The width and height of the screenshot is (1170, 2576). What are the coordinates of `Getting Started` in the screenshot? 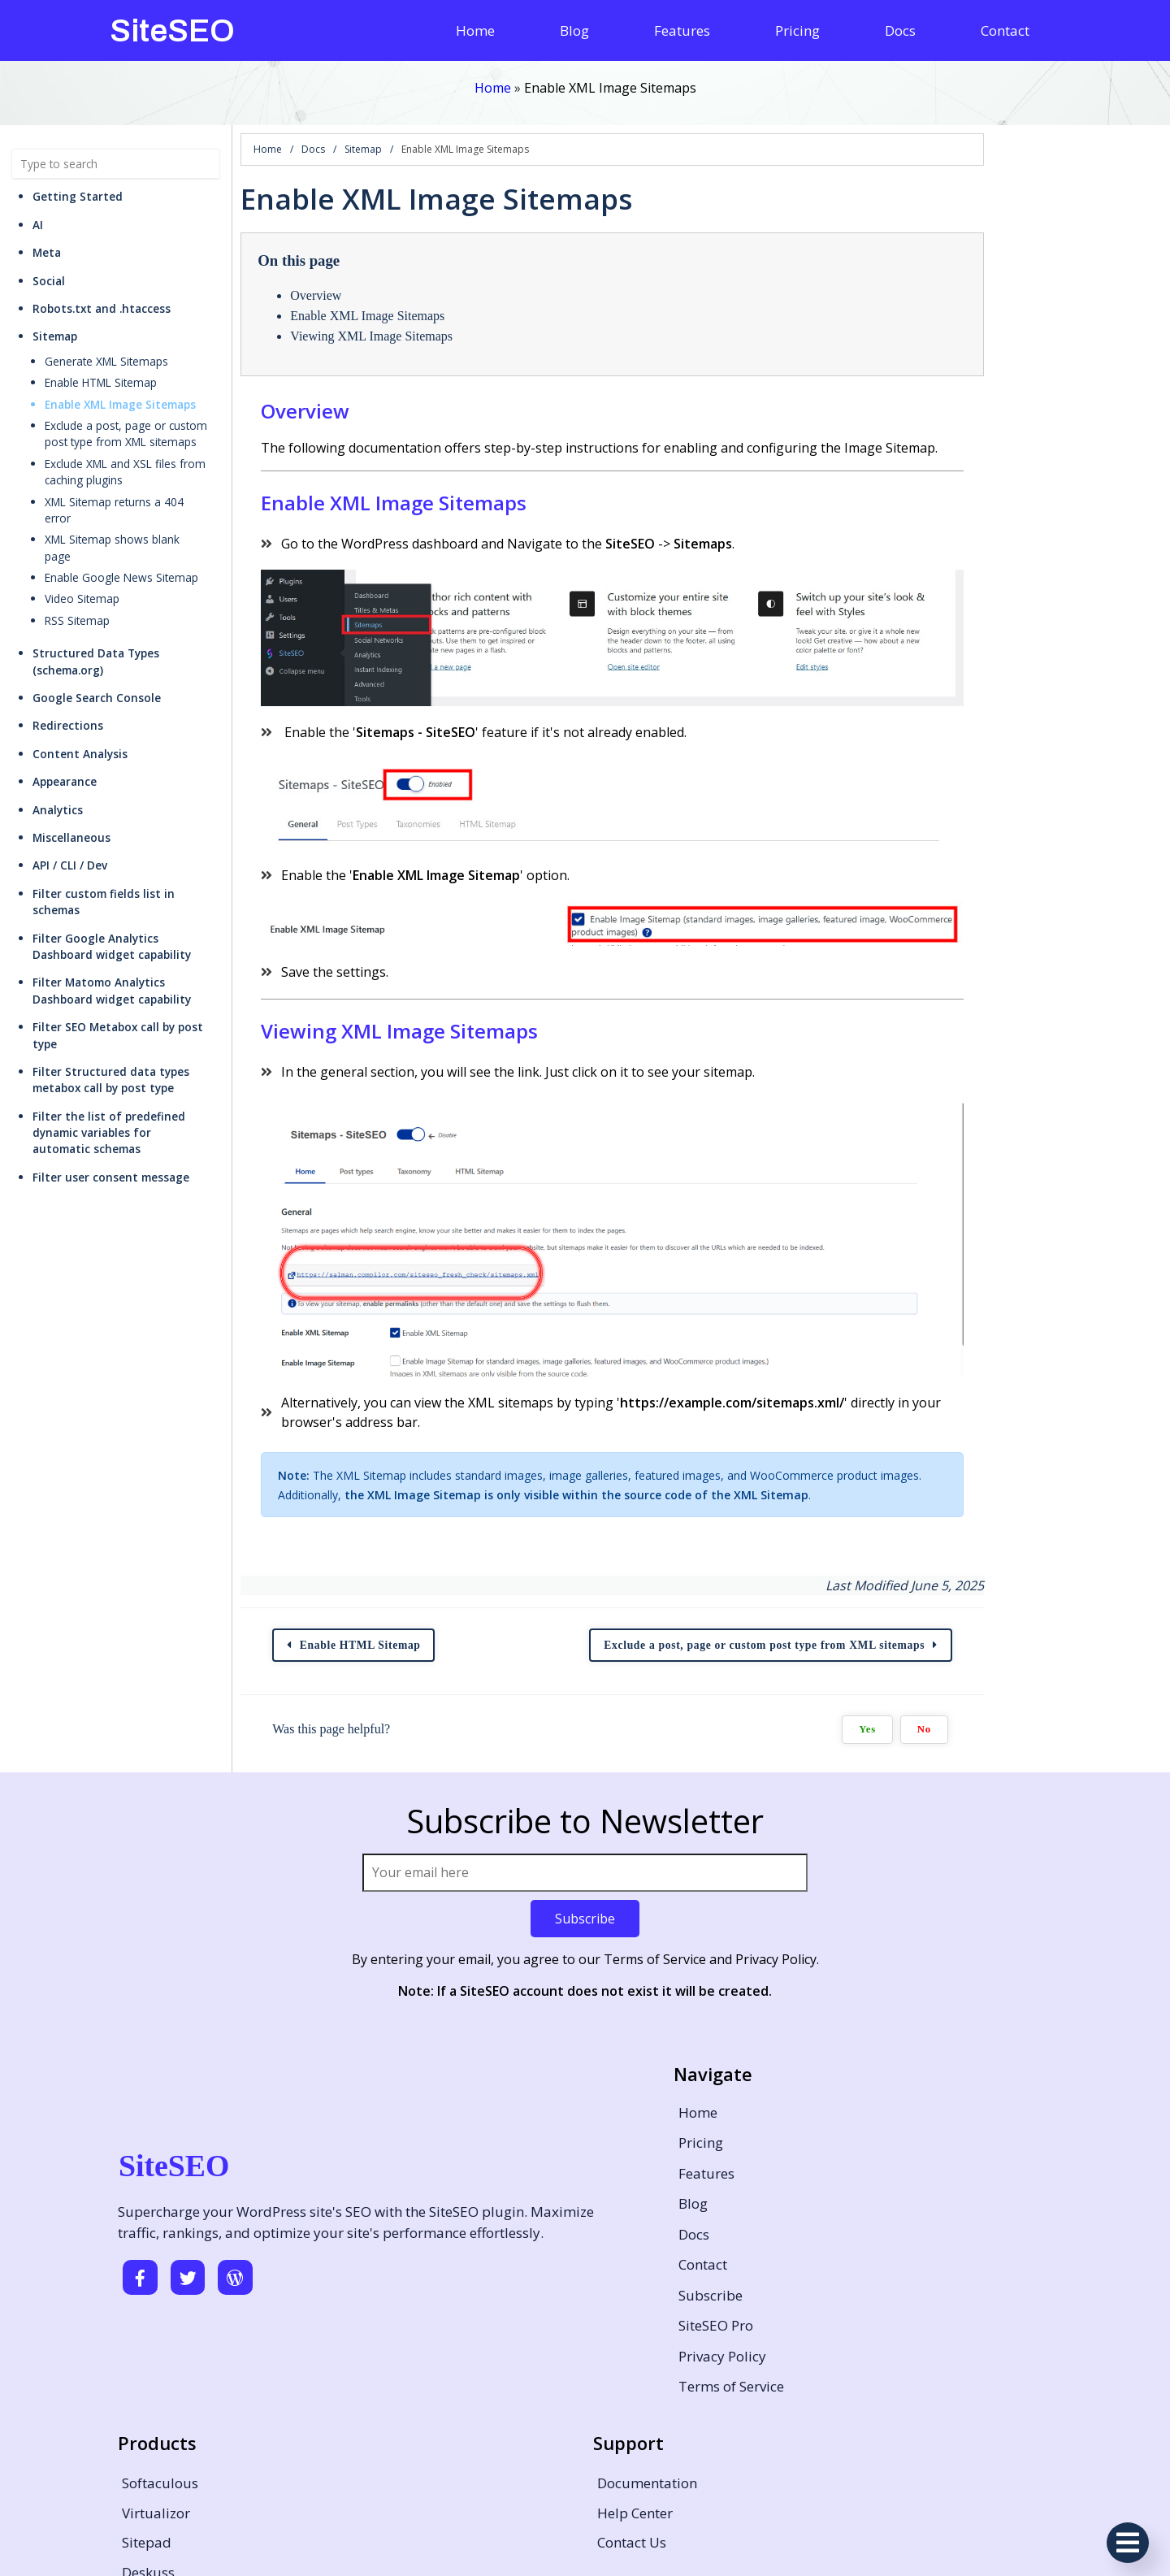 It's located at (77, 181).